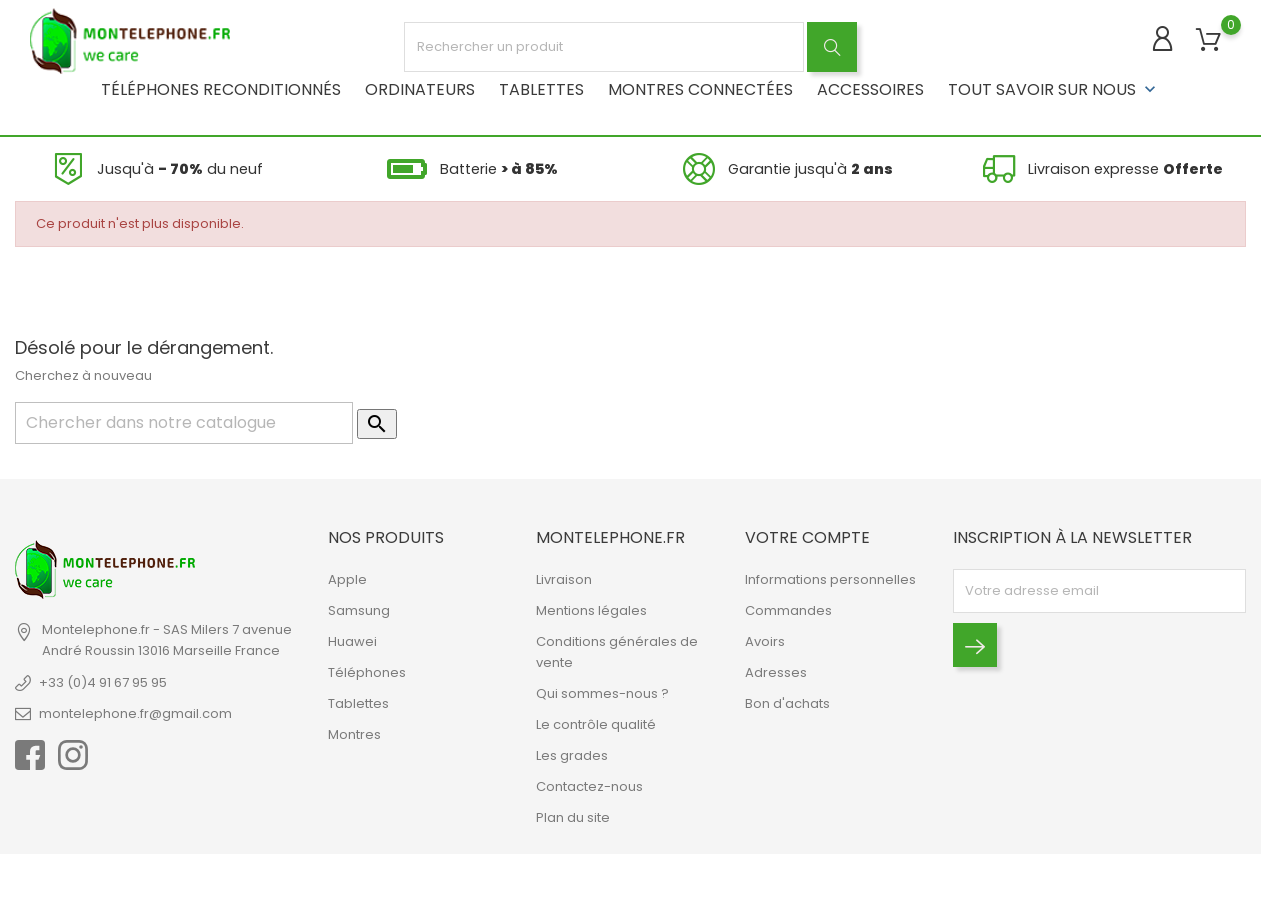 Image resolution: width=1261 pixels, height=905 pixels. I want to click on Mentions légales, so click(591, 610).